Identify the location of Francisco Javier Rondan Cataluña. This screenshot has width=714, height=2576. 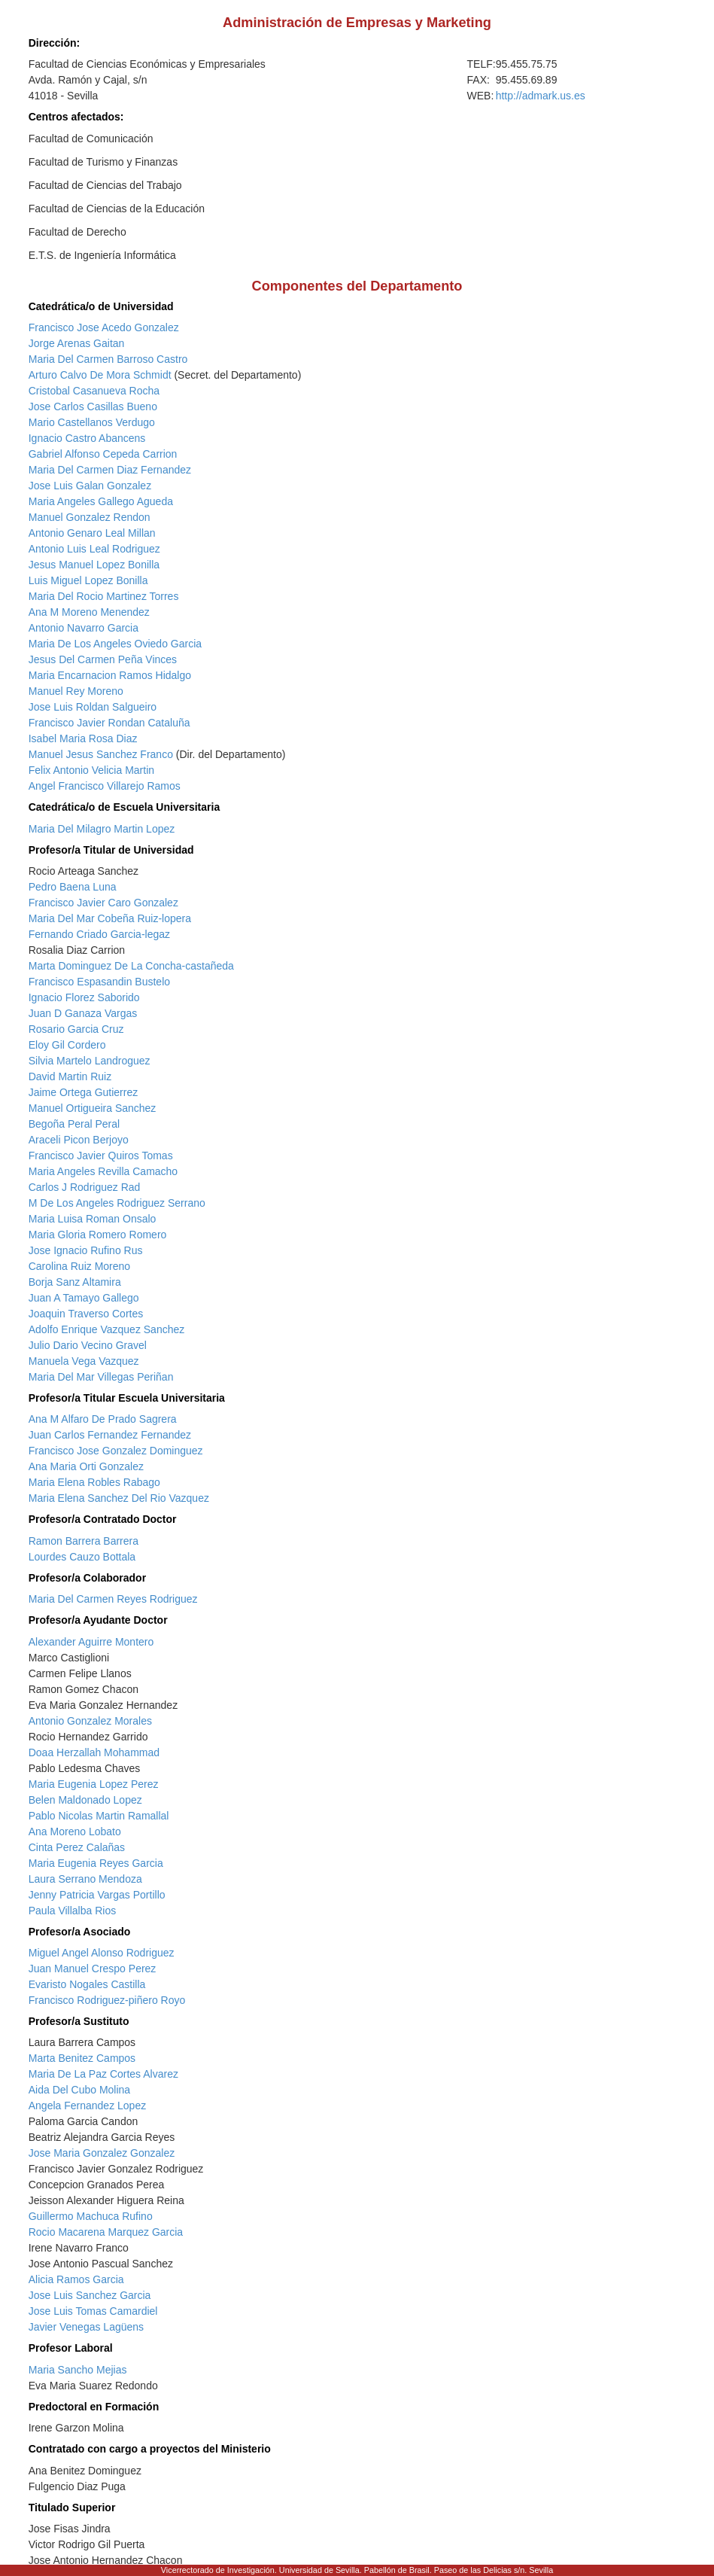
(109, 723).